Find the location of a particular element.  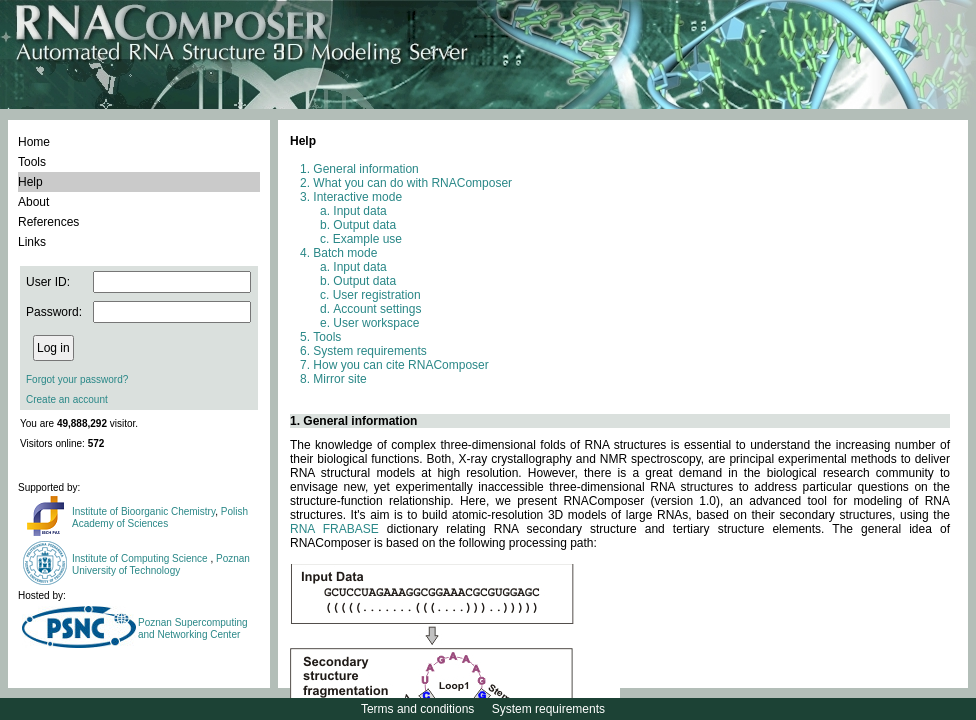

General information is located at coordinates (365, 169).